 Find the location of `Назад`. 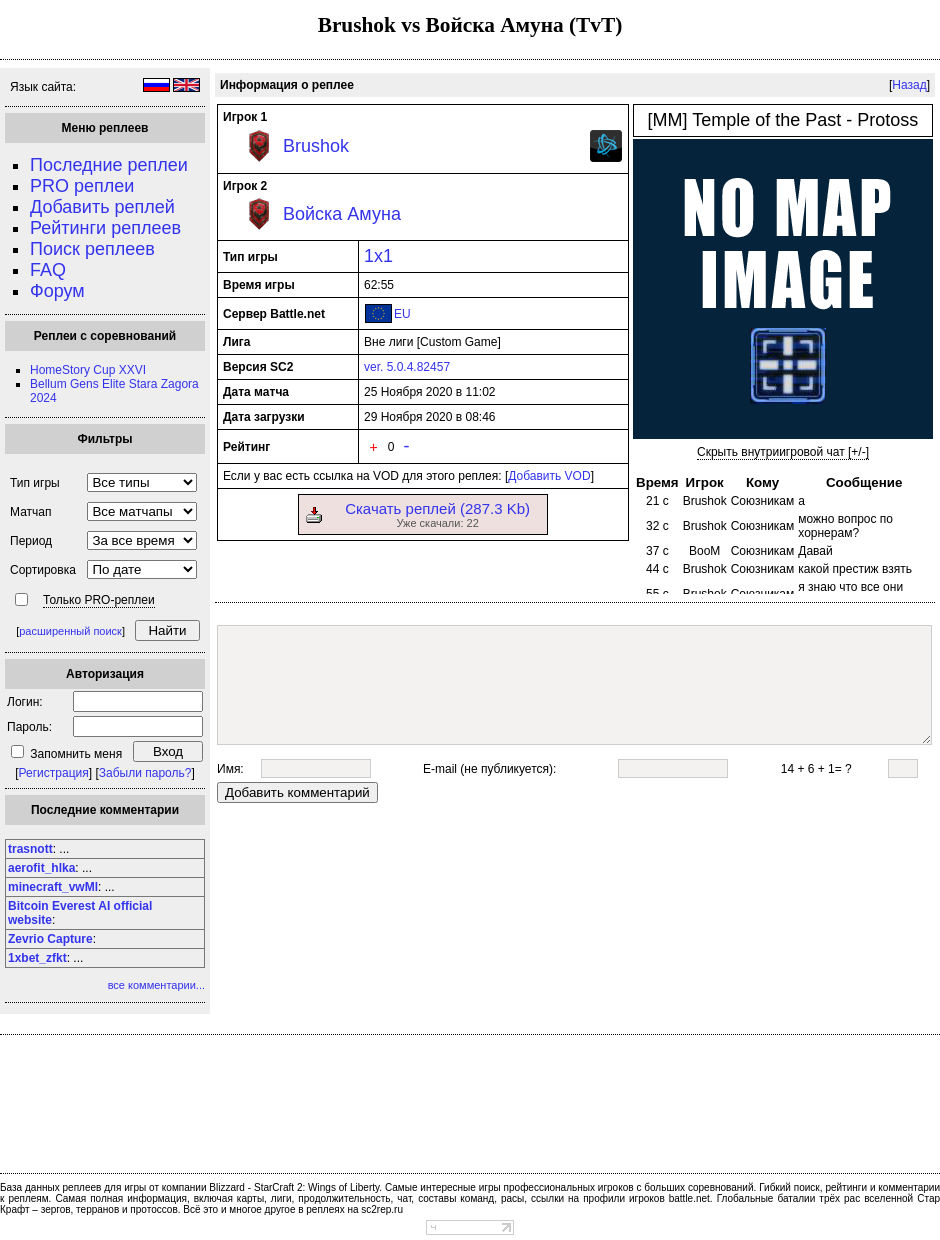

Назад is located at coordinates (909, 85).